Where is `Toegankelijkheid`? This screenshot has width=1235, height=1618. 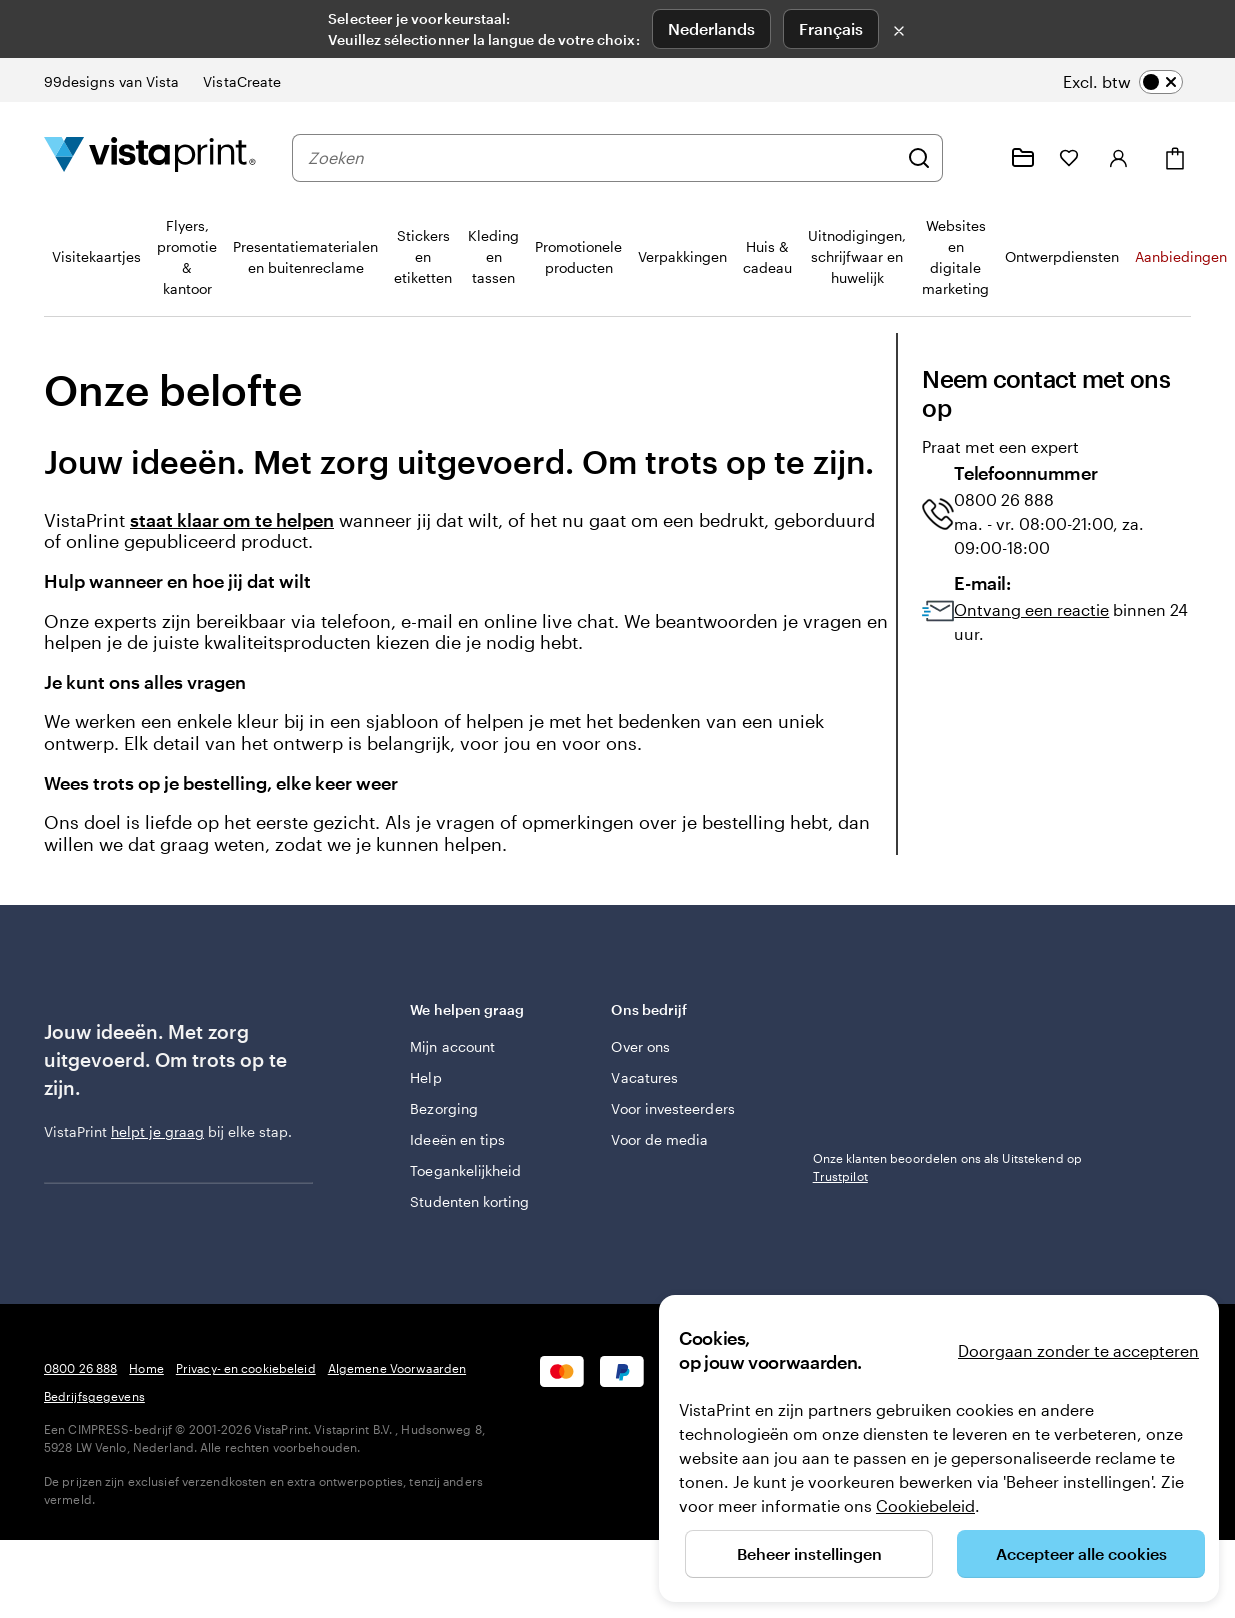 Toegankelijkheid is located at coordinates (465, 1170).